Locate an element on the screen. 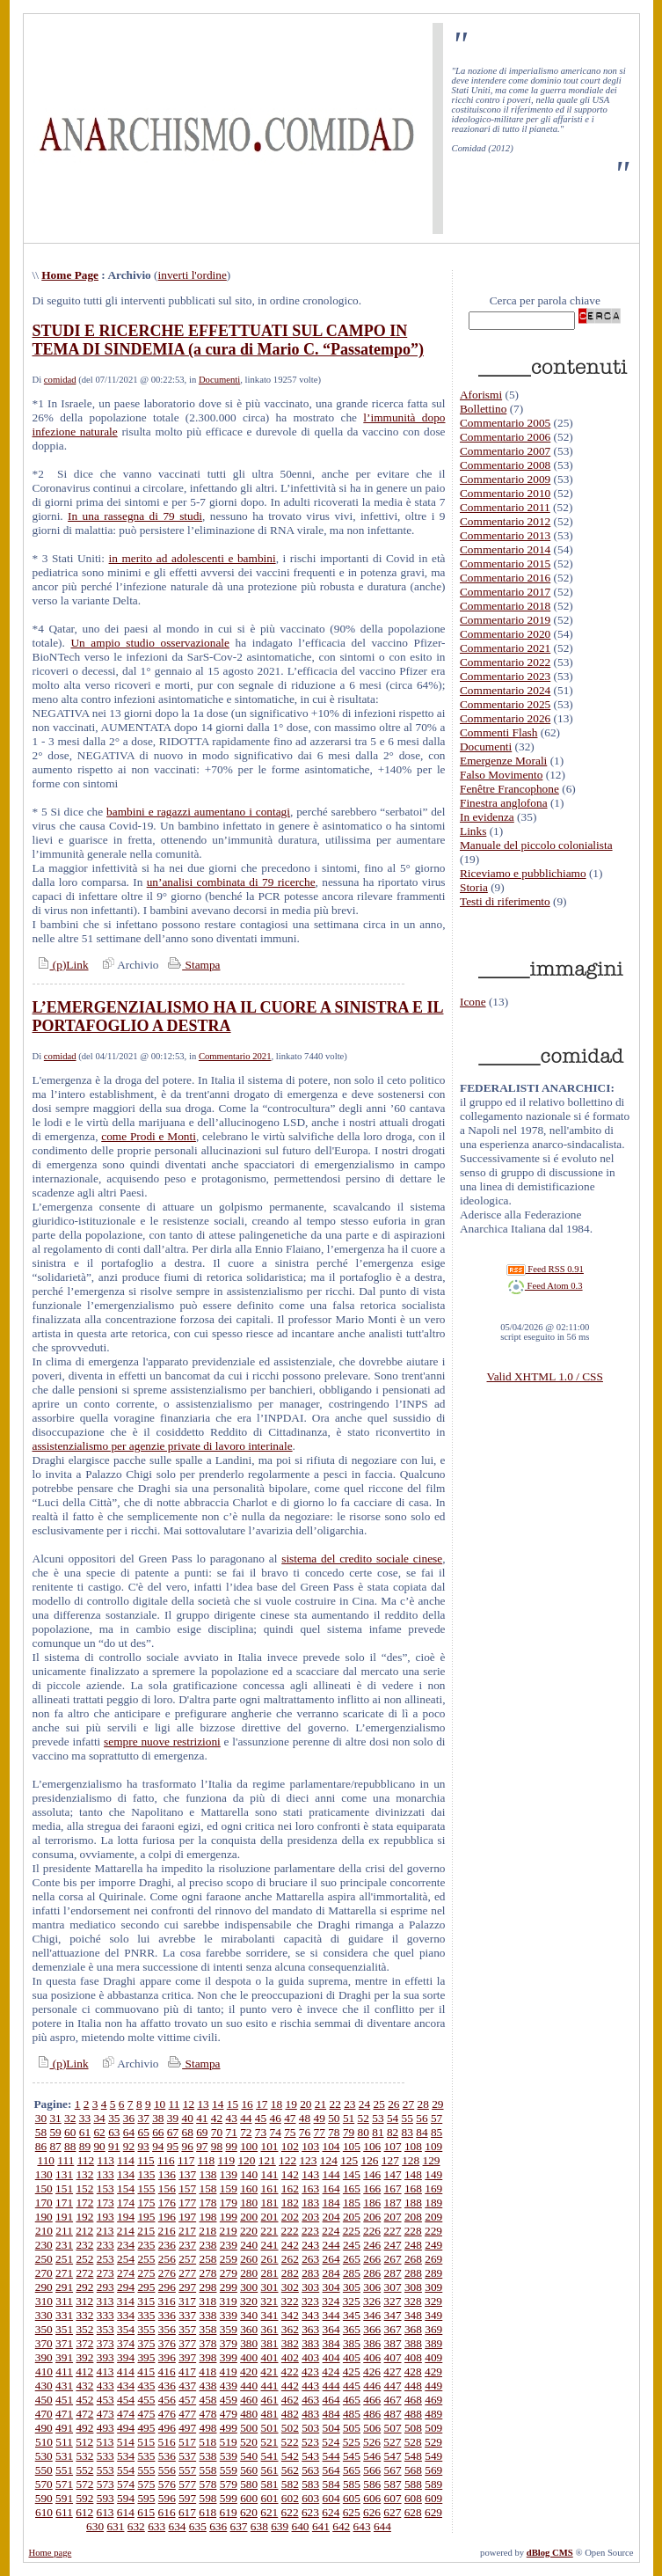 This screenshot has height=2576, width=662. 166 is located at coordinates (372, 2188).